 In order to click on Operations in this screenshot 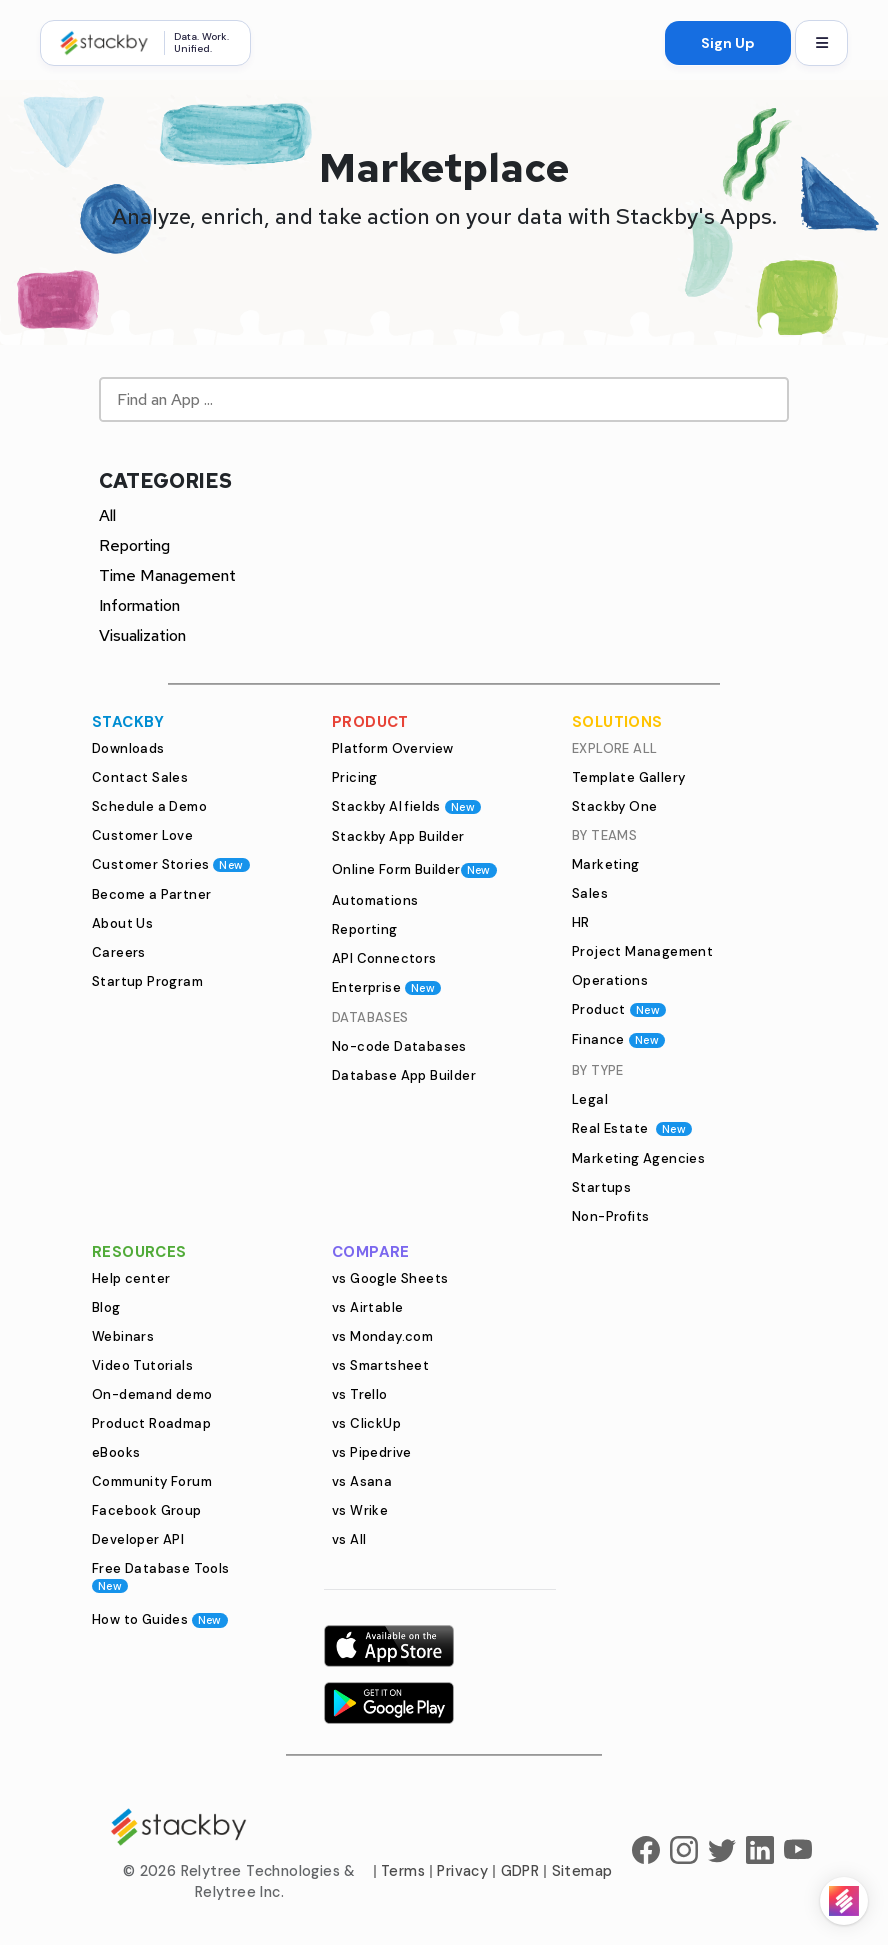, I will do `click(610, 980)`.